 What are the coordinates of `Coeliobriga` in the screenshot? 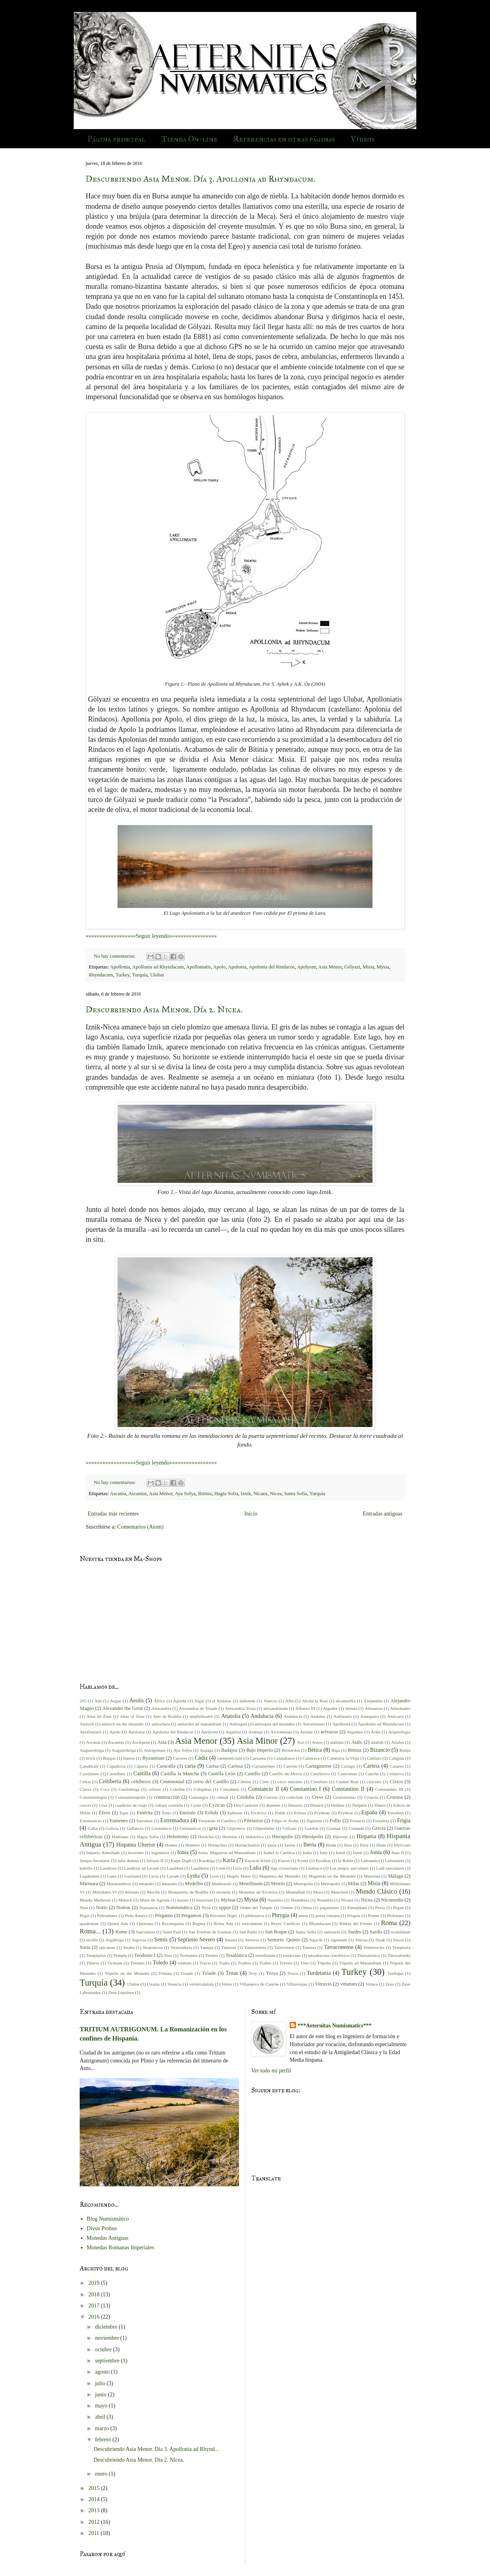 It's located at (128, 1789).